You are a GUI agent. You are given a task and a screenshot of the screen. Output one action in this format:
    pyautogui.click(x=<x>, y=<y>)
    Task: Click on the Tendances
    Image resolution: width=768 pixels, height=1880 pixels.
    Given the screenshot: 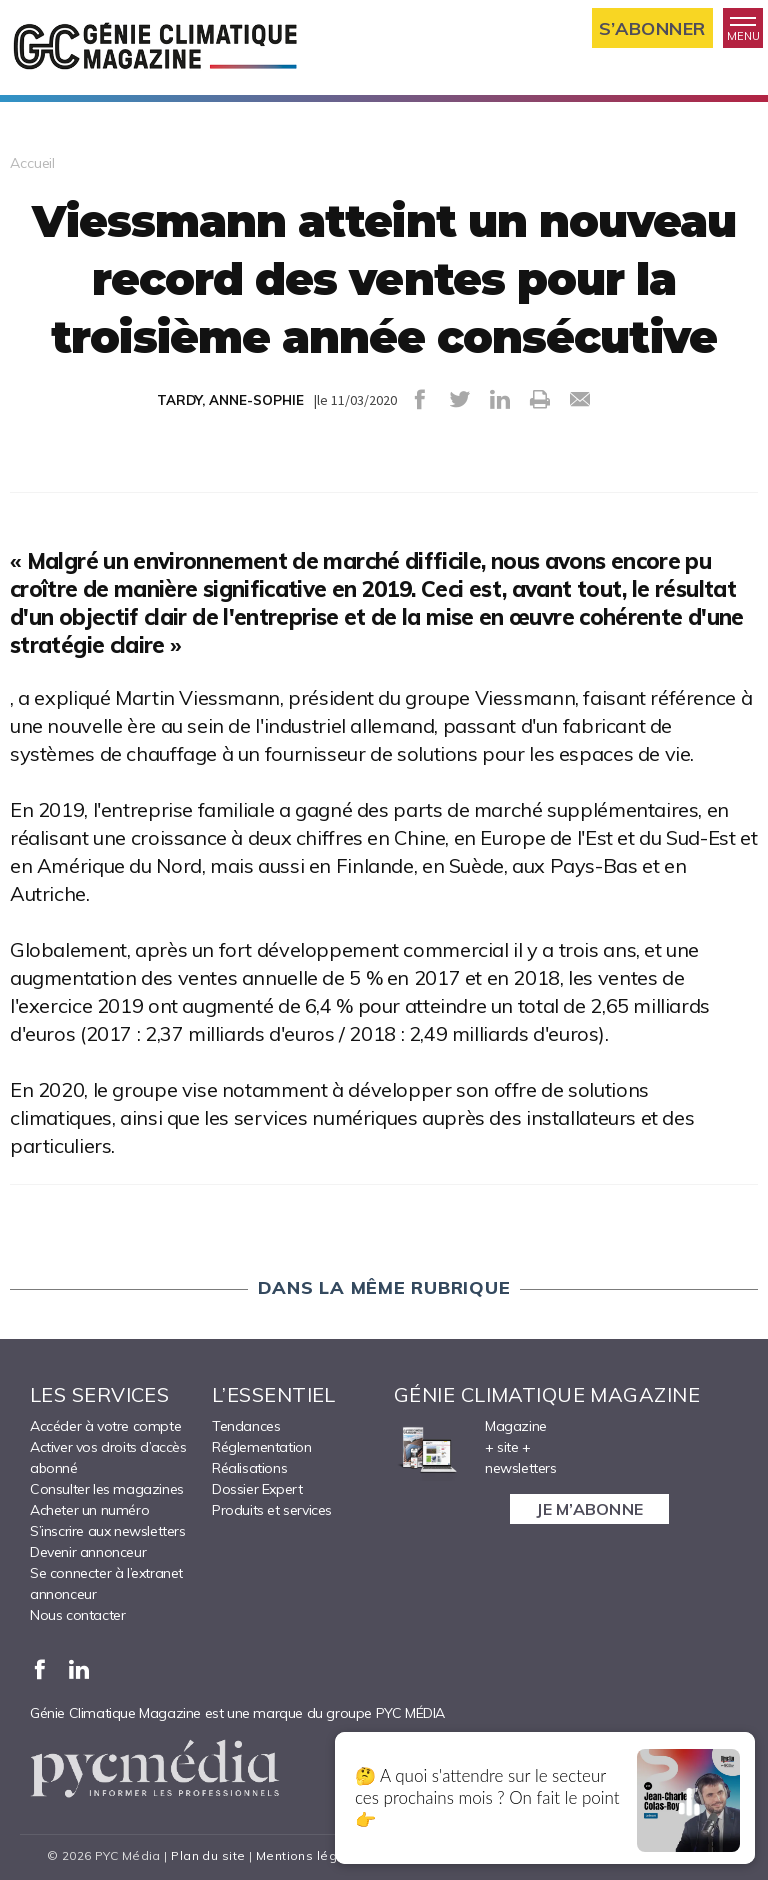 What is the action you would take?
    pyautogui.click(x=246, y=1426)
    